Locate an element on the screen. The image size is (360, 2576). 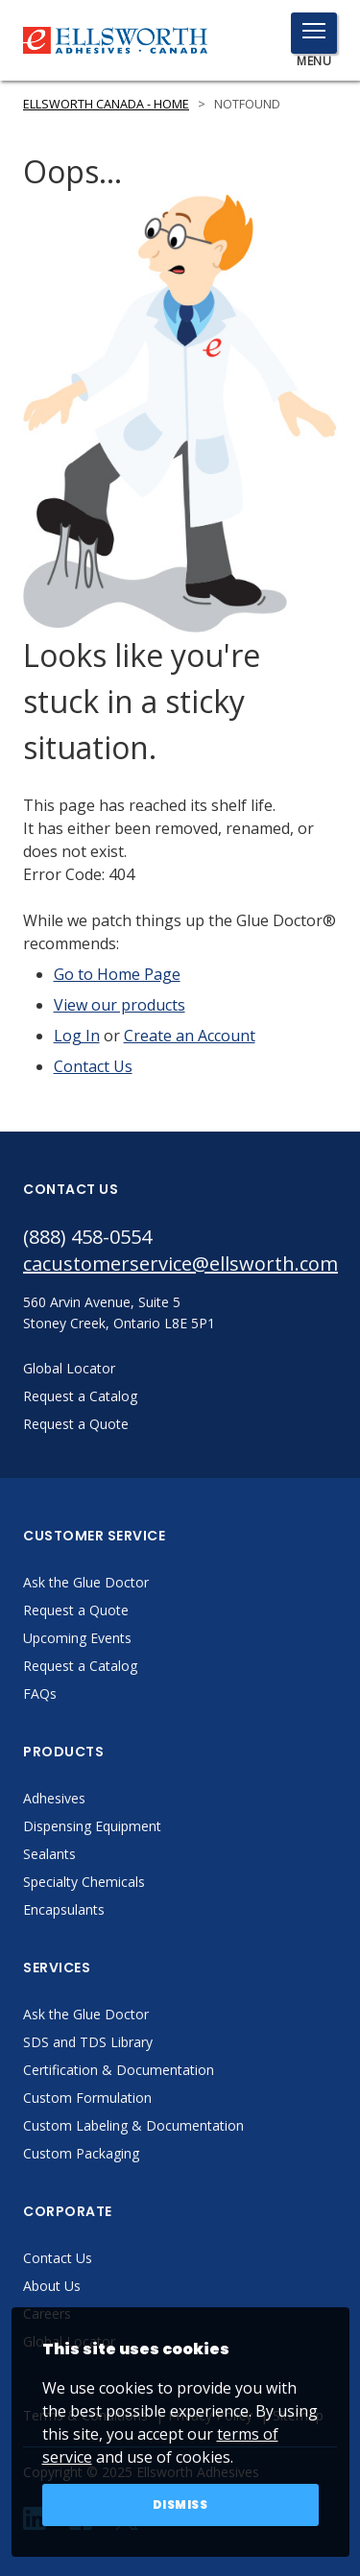
Specialty Chemicals is located at coordinates (84, 1881).